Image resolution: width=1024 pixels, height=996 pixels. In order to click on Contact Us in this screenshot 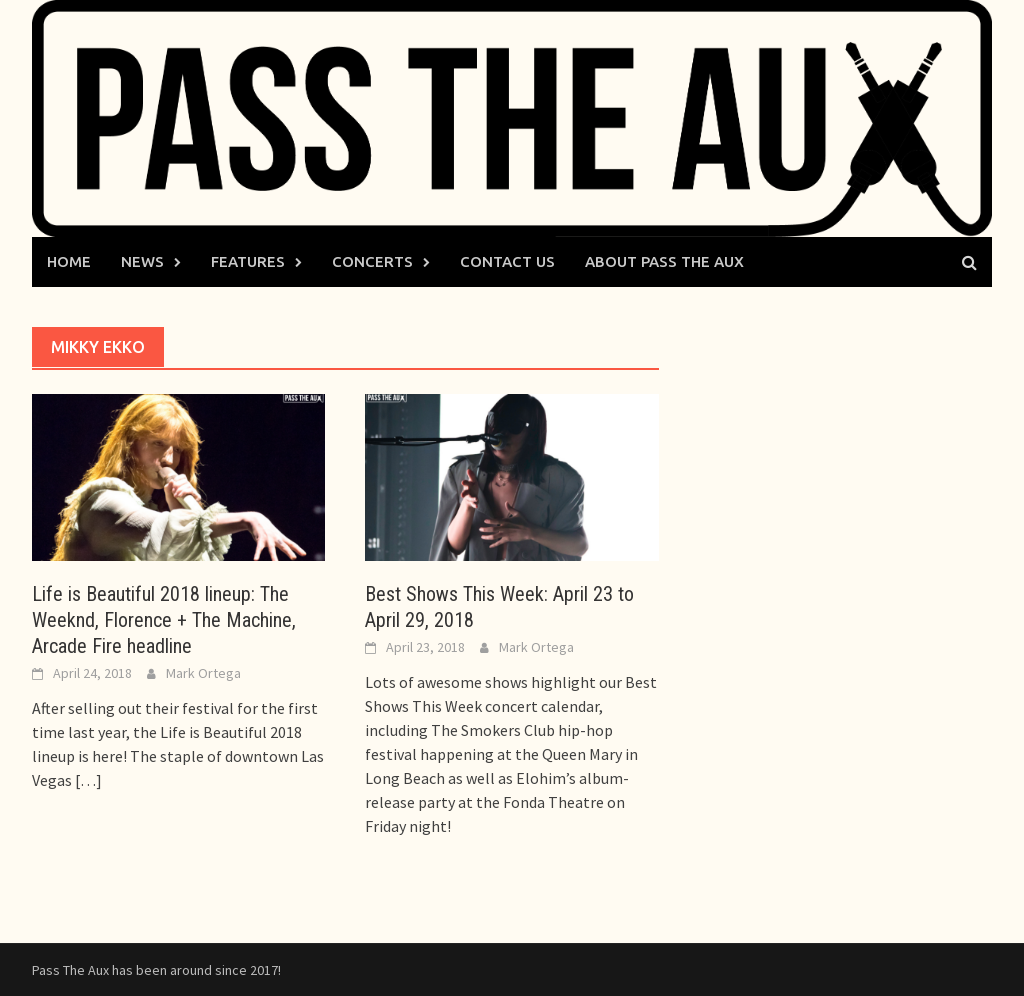, I will do `click(507, 261)`.